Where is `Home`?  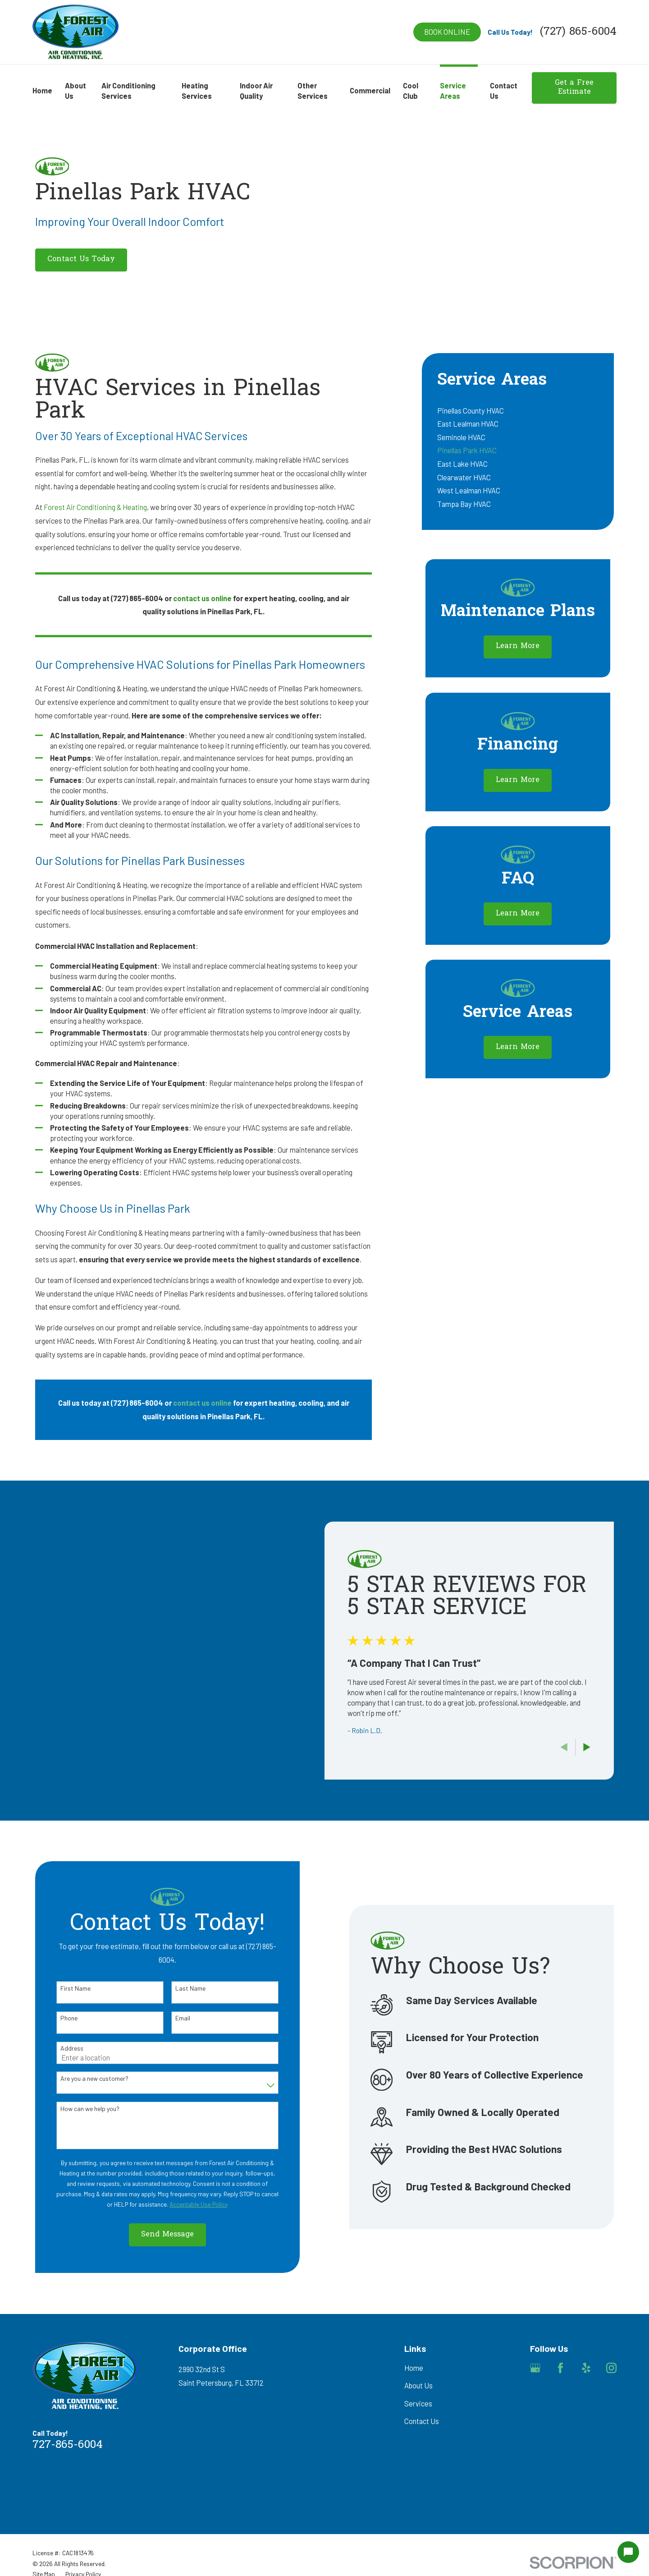 Home is located at coordinates (413, 2368).